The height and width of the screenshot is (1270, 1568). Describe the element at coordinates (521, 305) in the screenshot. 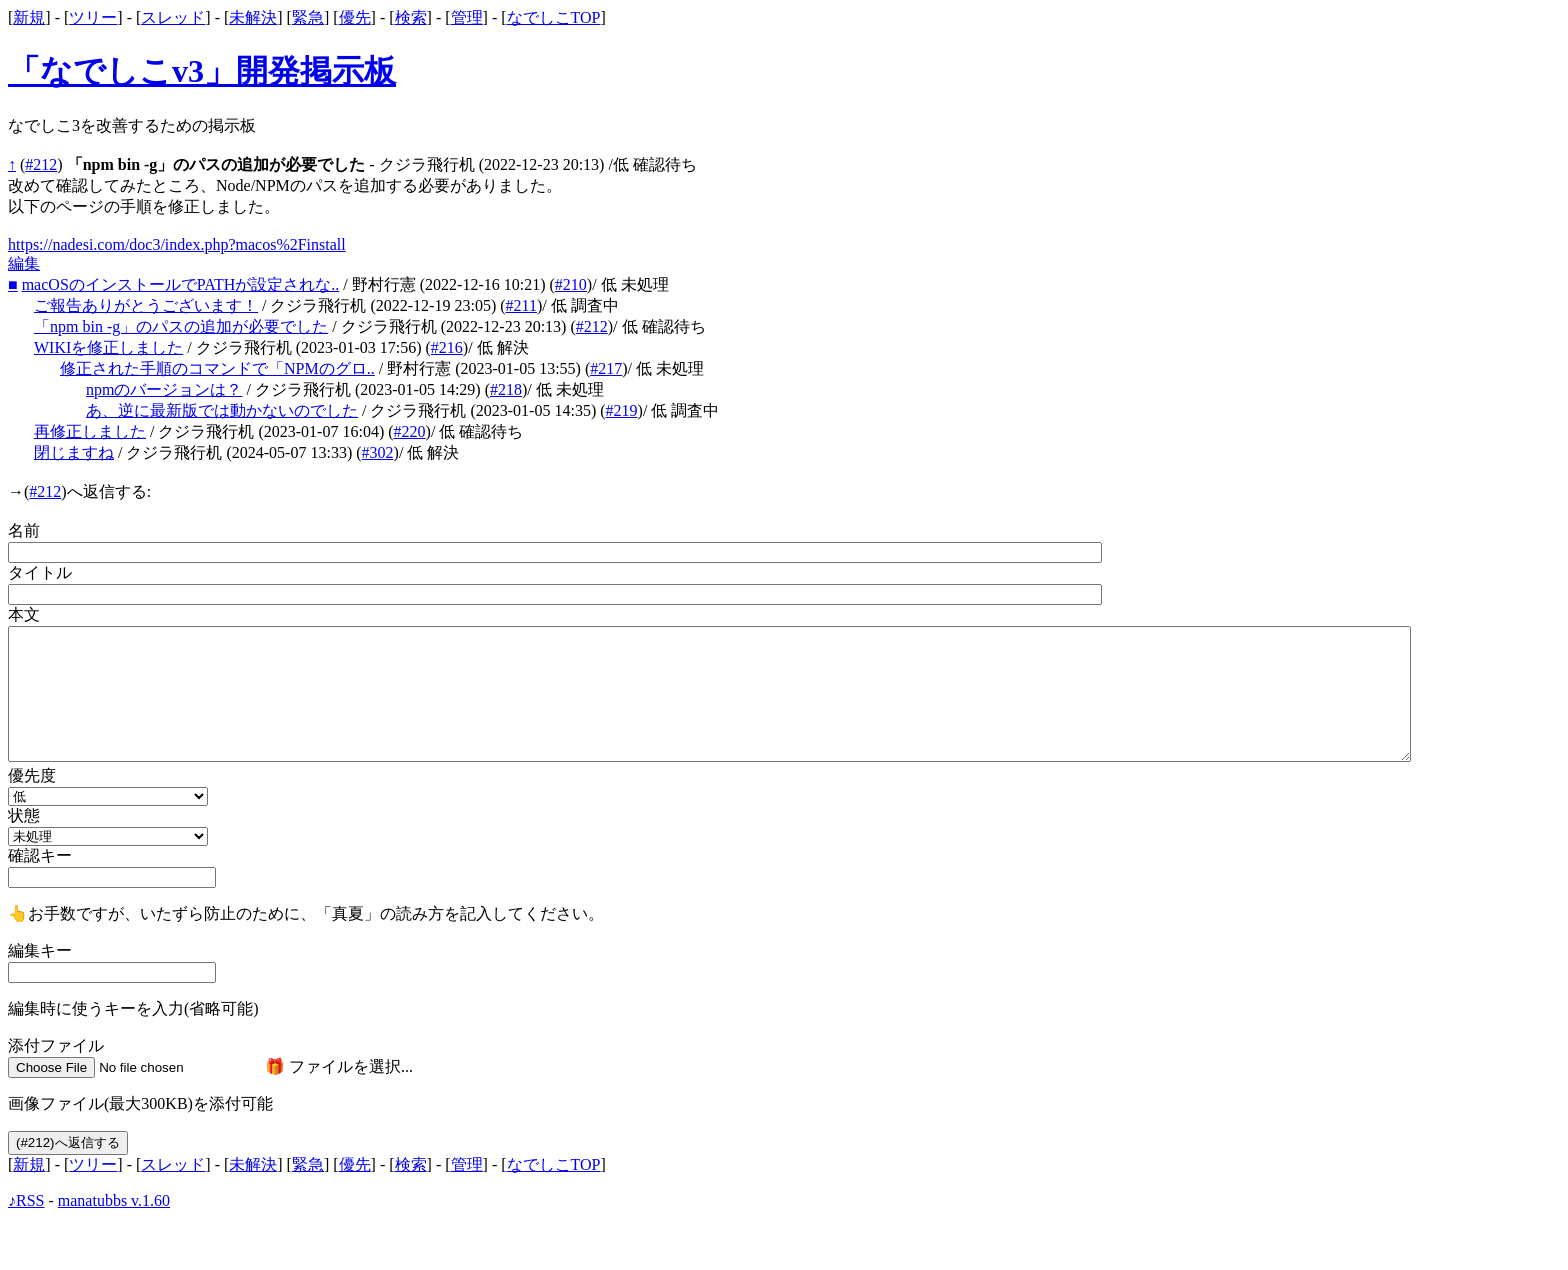

I see `#211` at that location.